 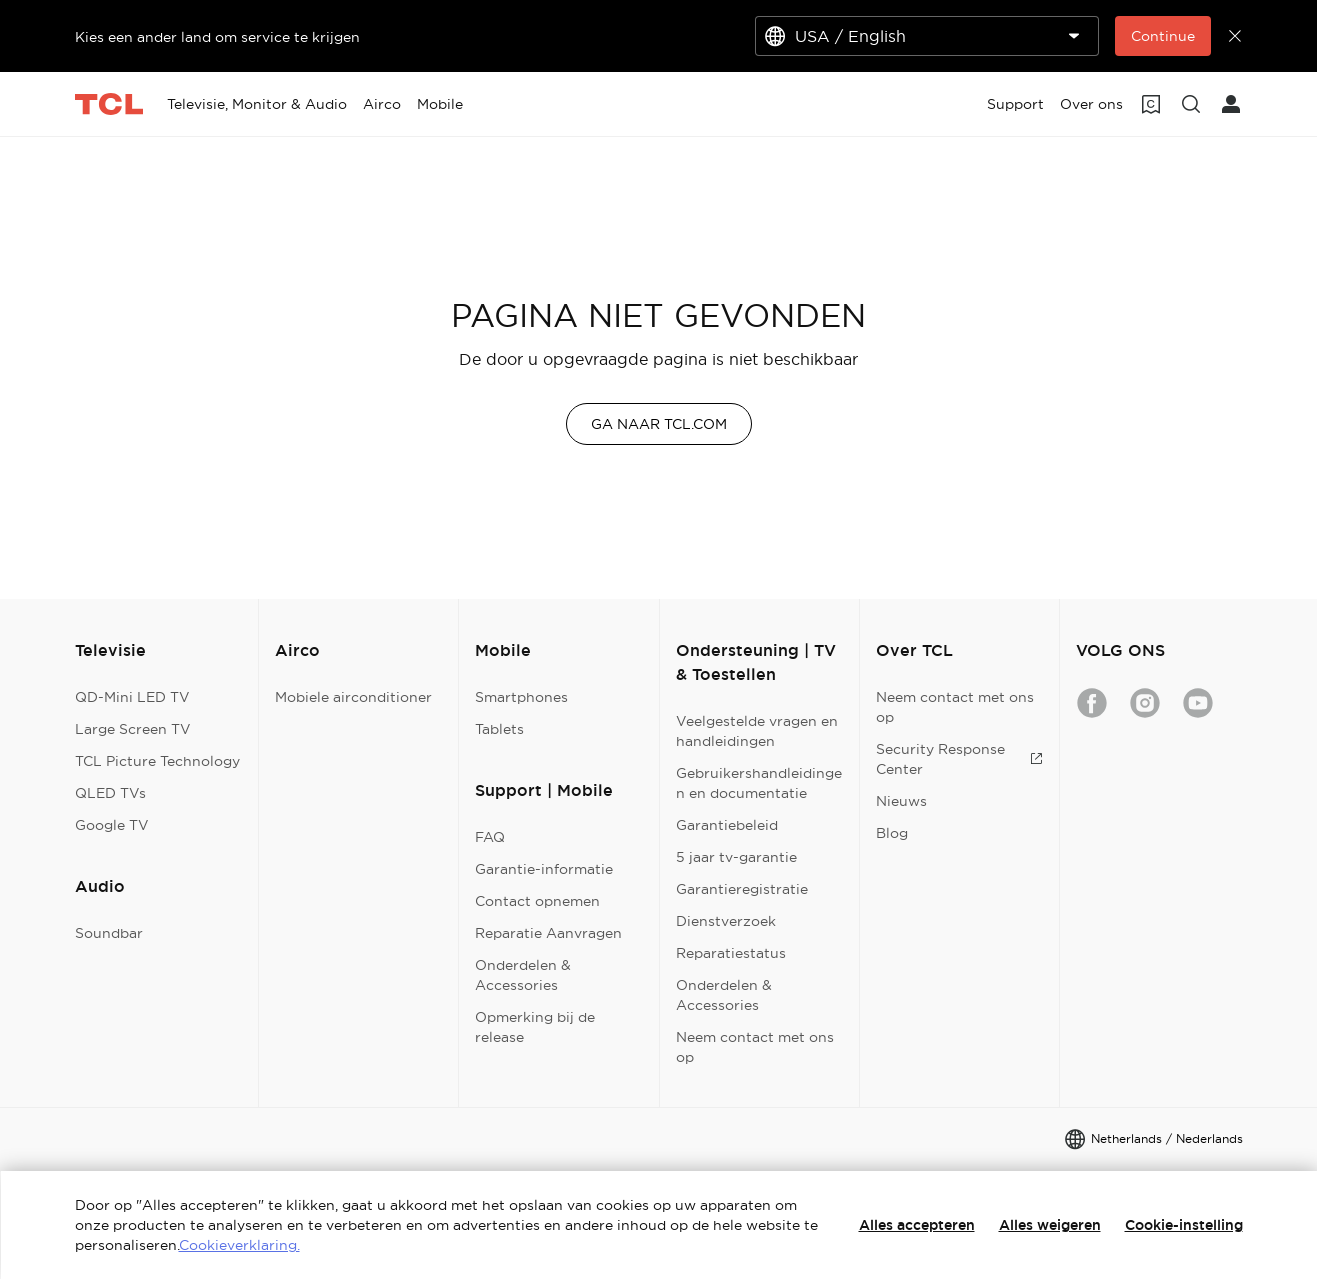 What do you see at coordinates (901, 801) in the screenshot?
I see `Nieuws` at bounding box center [901, 801].